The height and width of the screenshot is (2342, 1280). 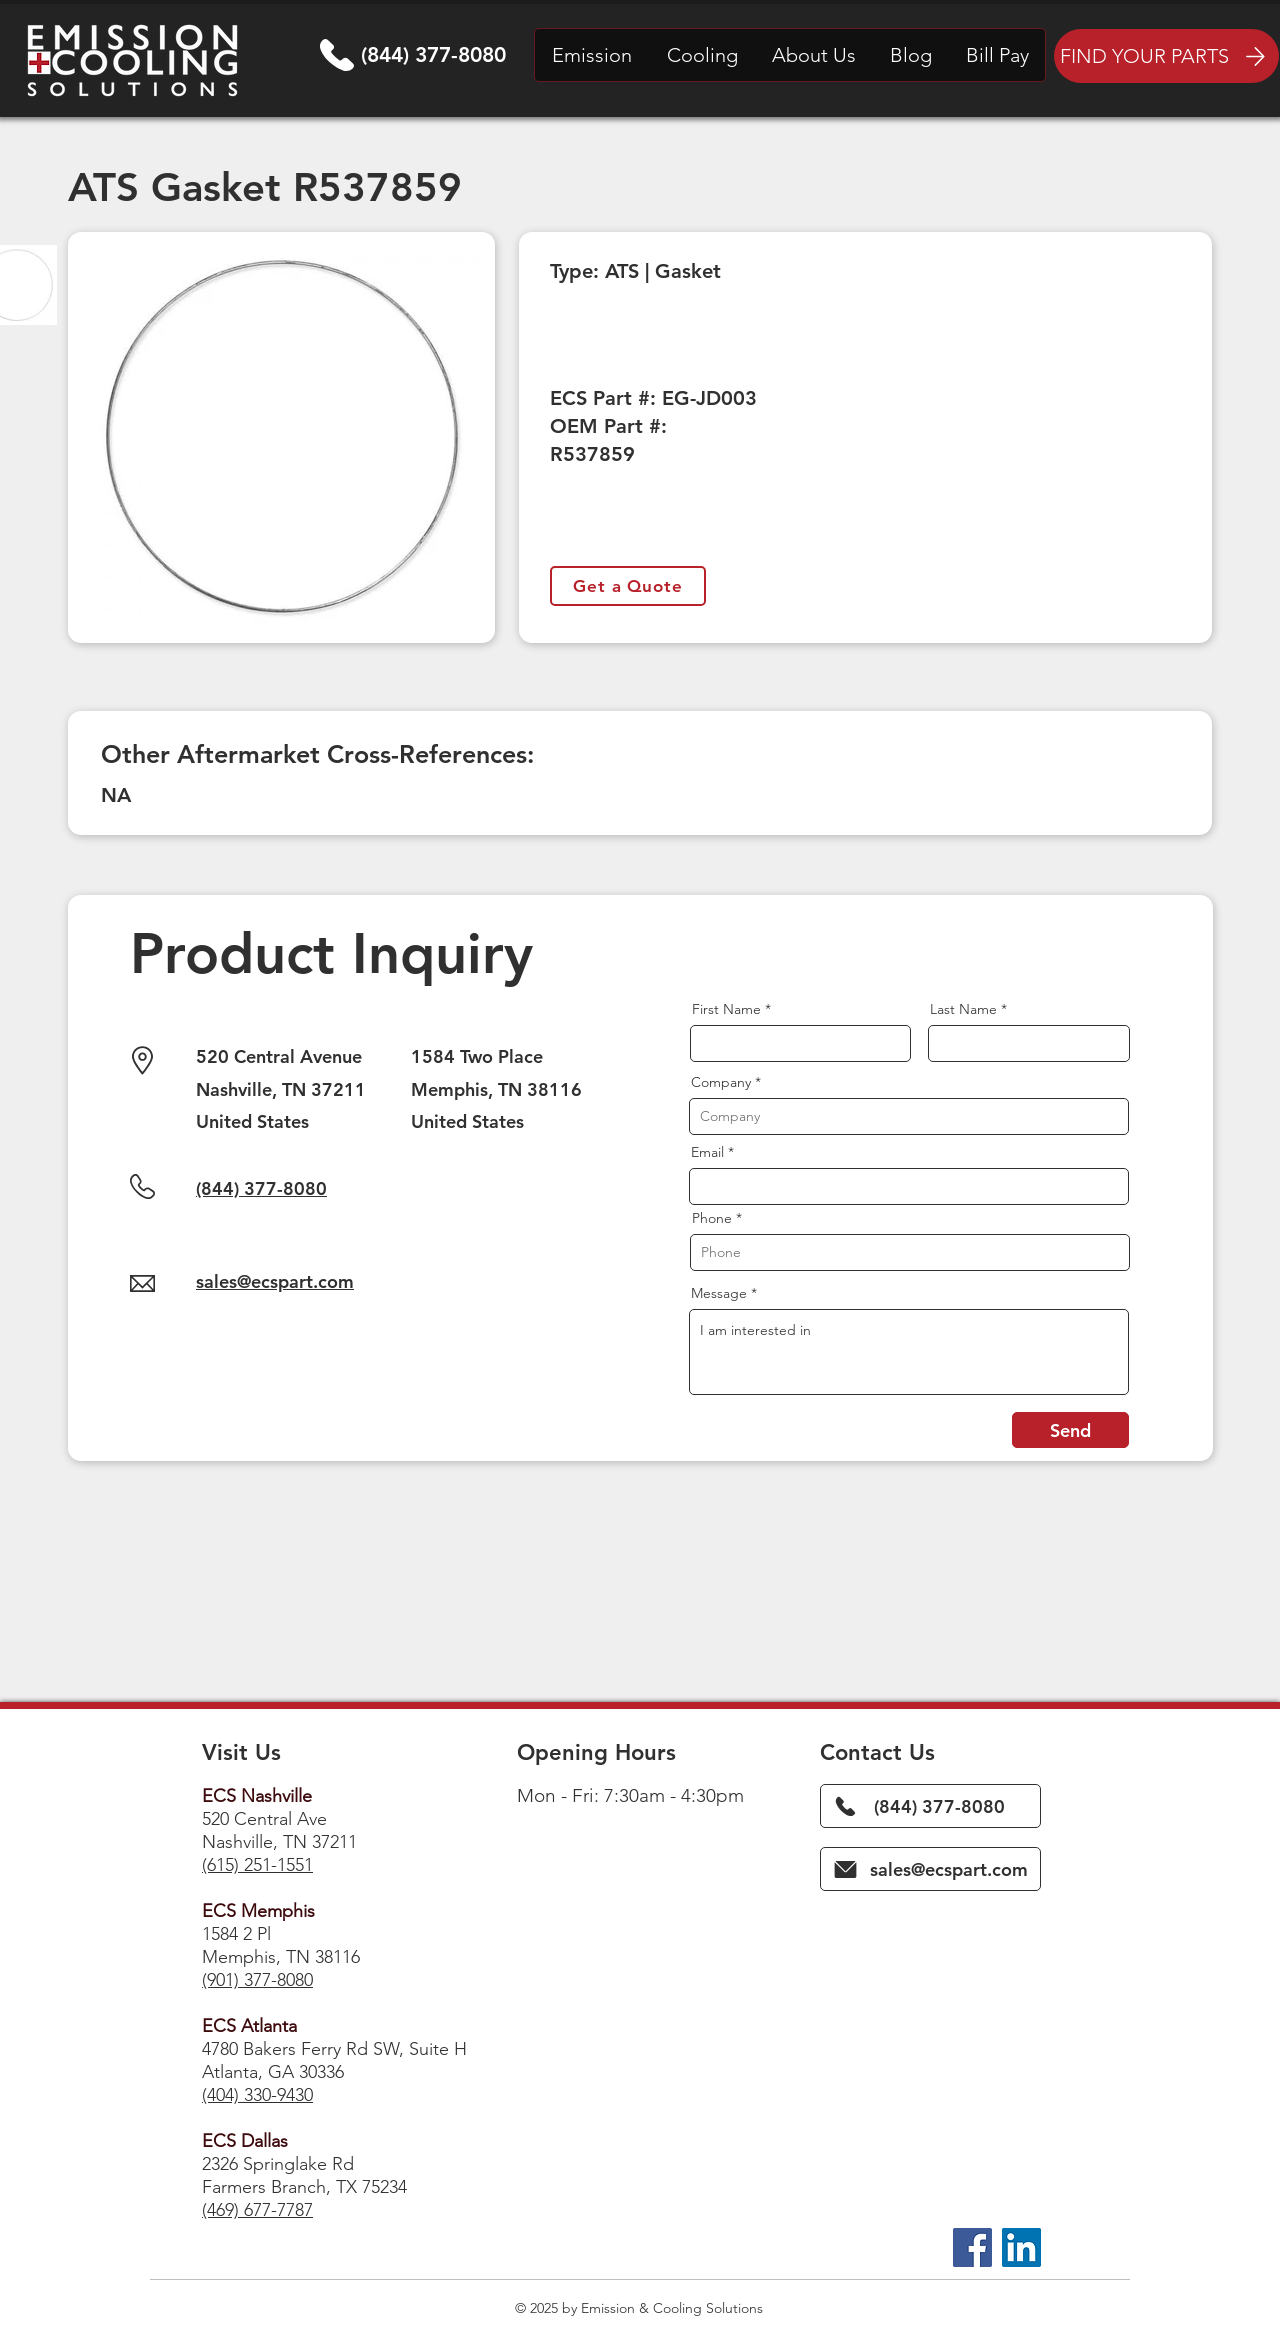 I want to click on (615) 251-1551, so click(x=257, y=1865).